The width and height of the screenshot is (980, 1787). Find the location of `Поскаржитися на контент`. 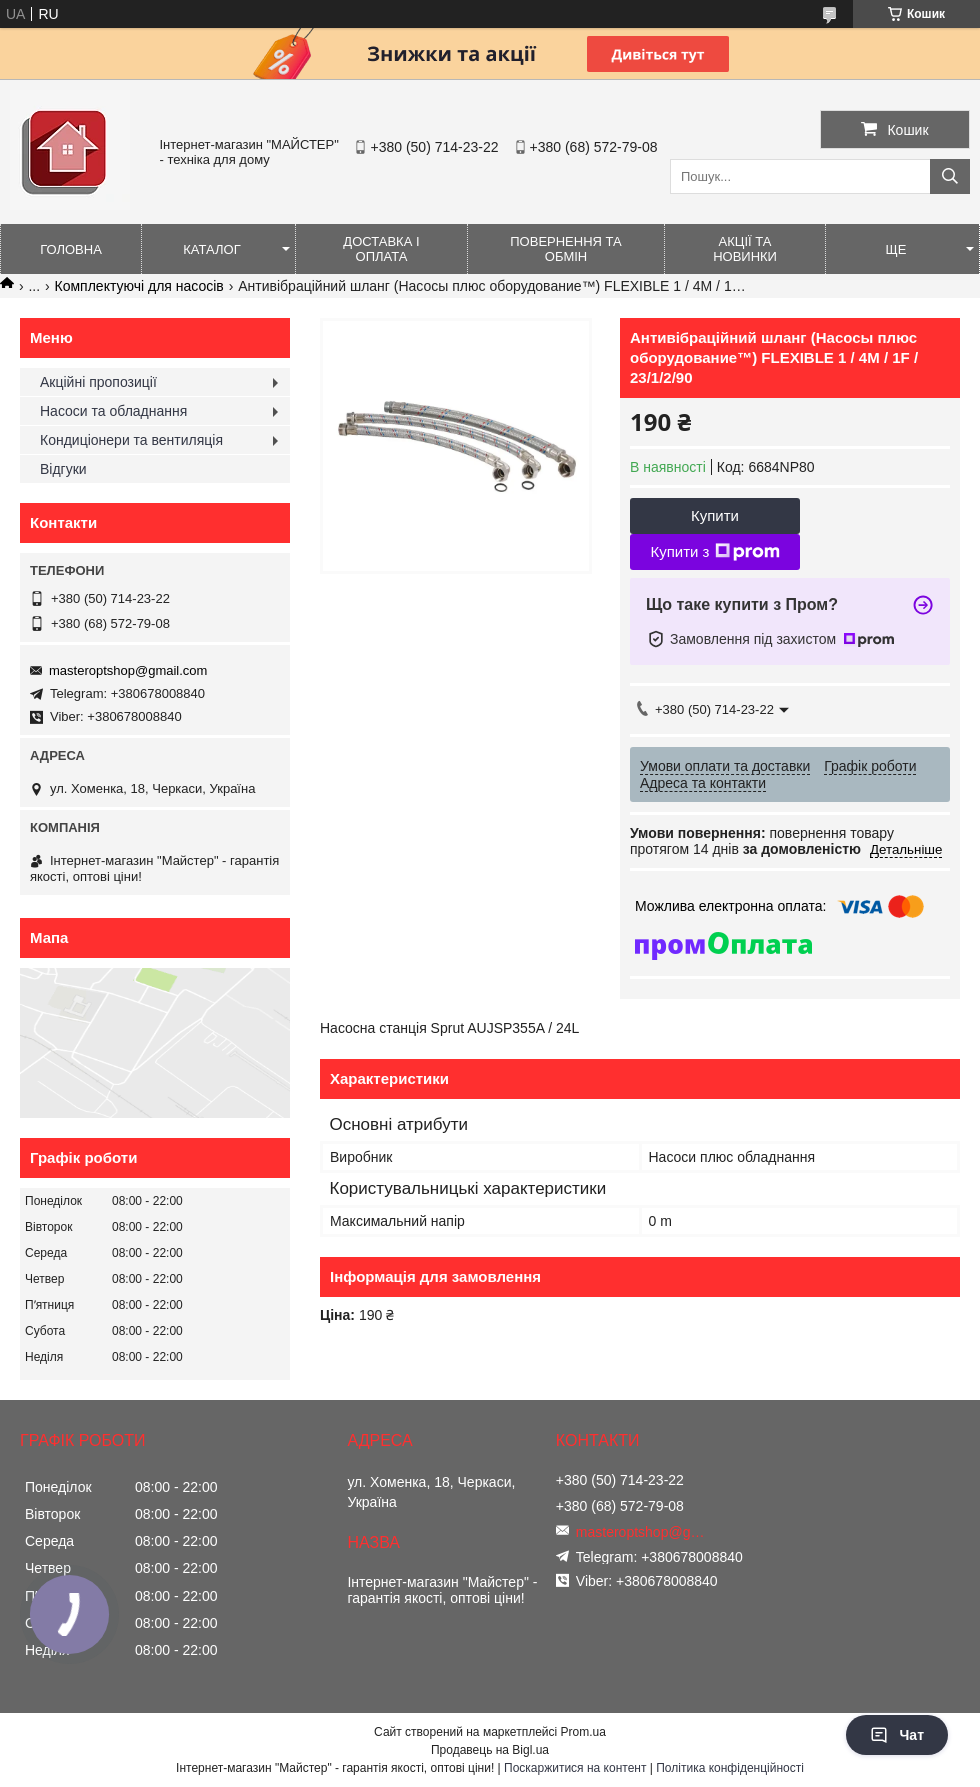

Поскаржитися на контент is located at coordinates (575, 1768).